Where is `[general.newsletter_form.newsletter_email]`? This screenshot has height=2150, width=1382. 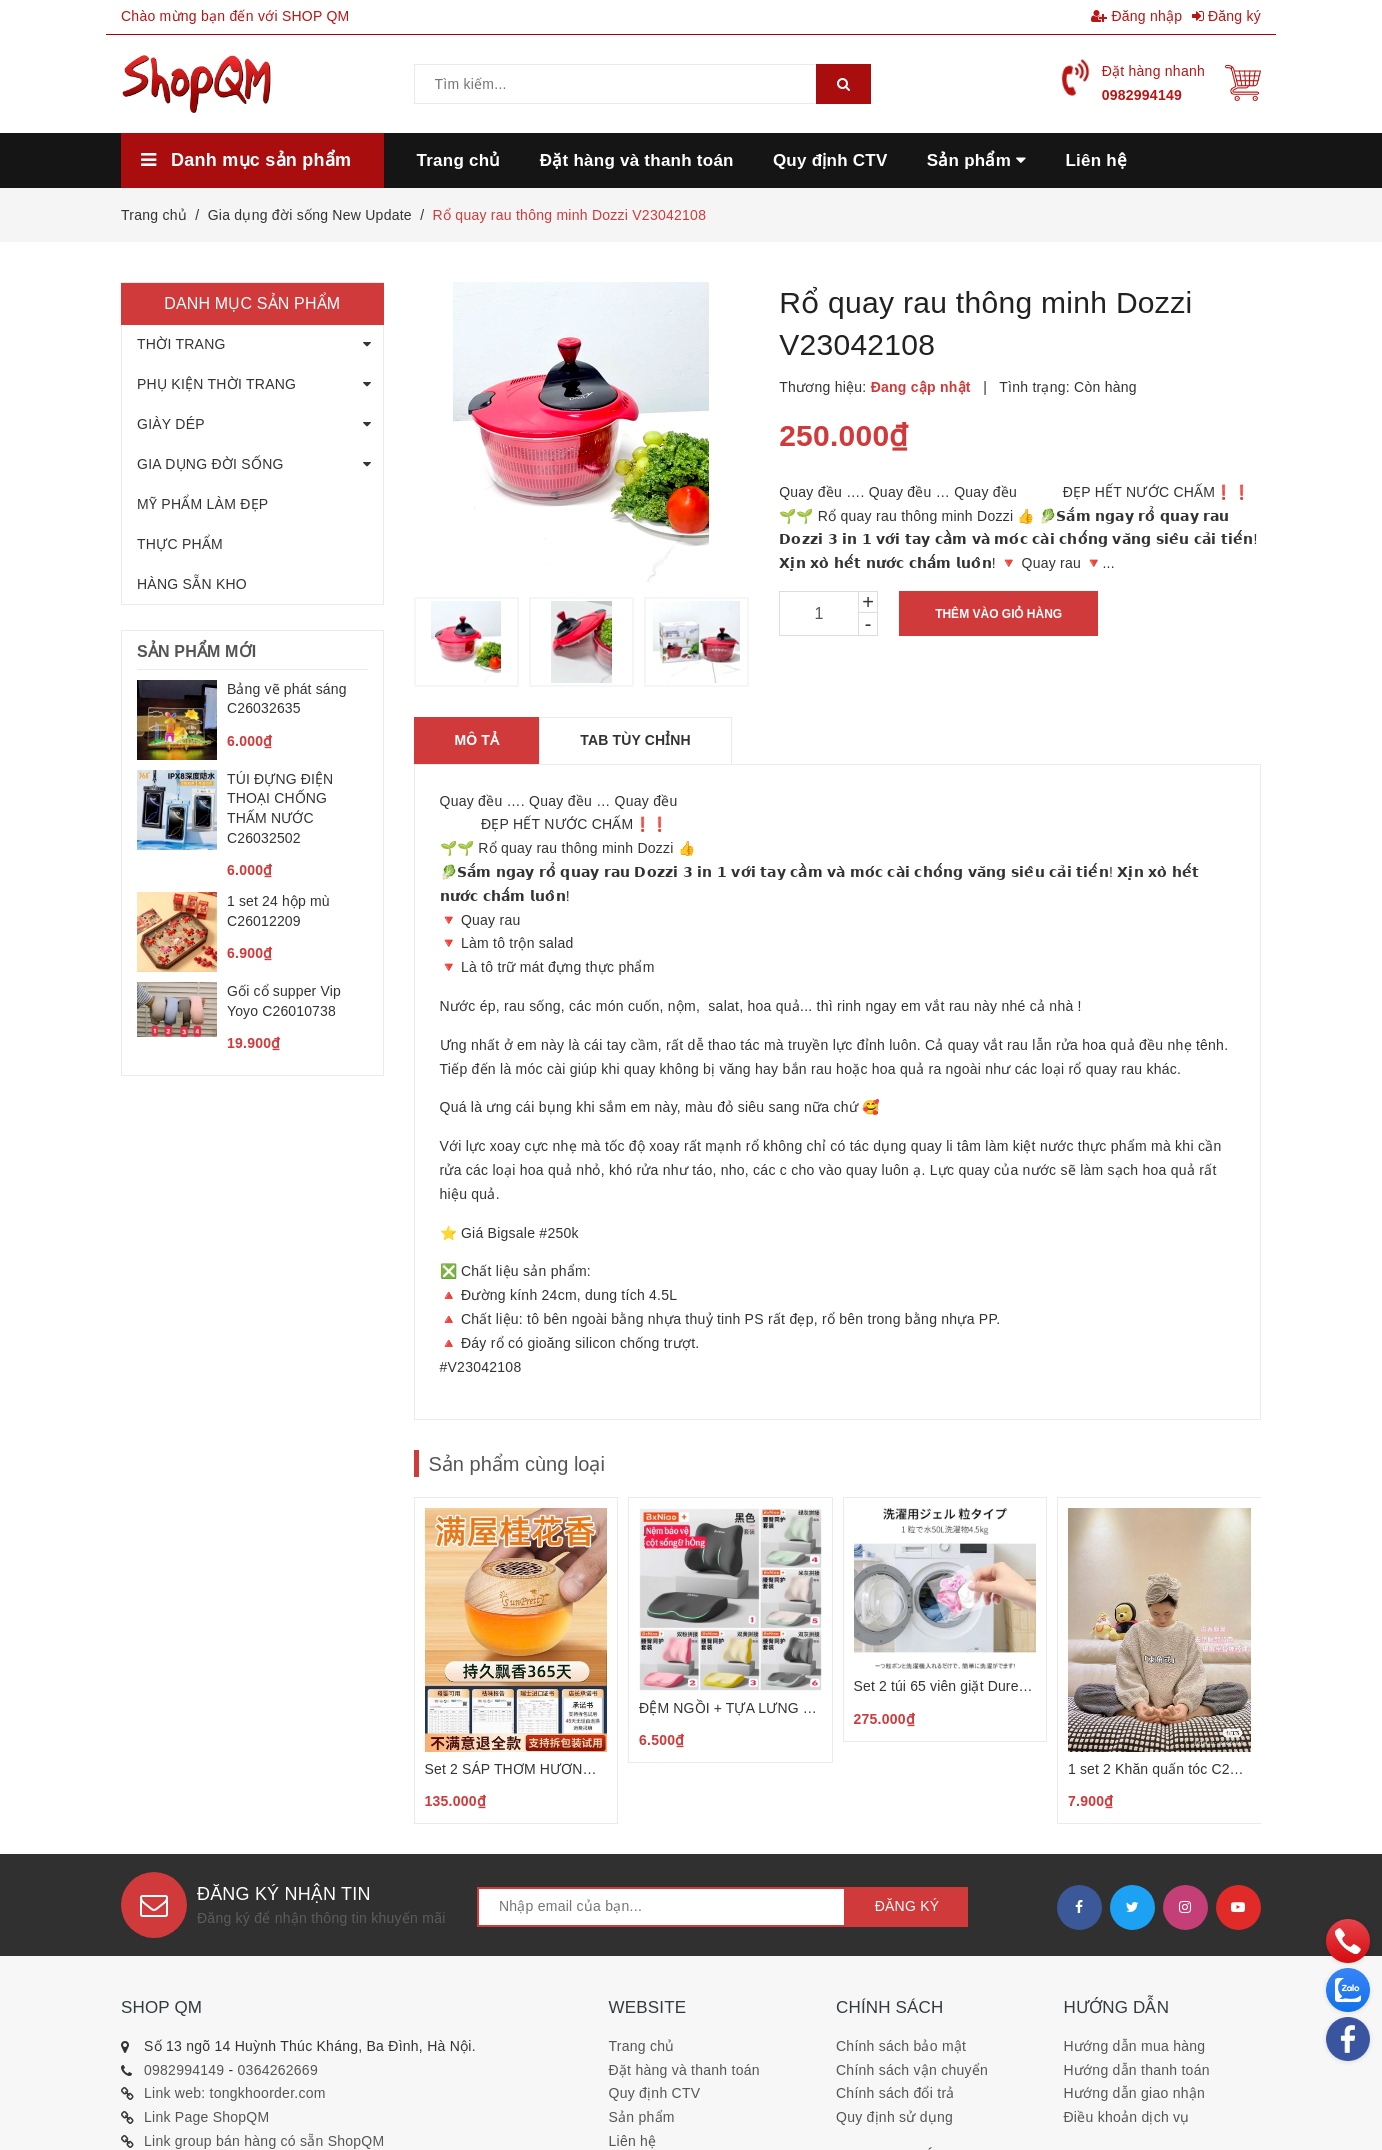 [general.newsletter_form.newsletter_email] is located at coordinates (661, 1907).